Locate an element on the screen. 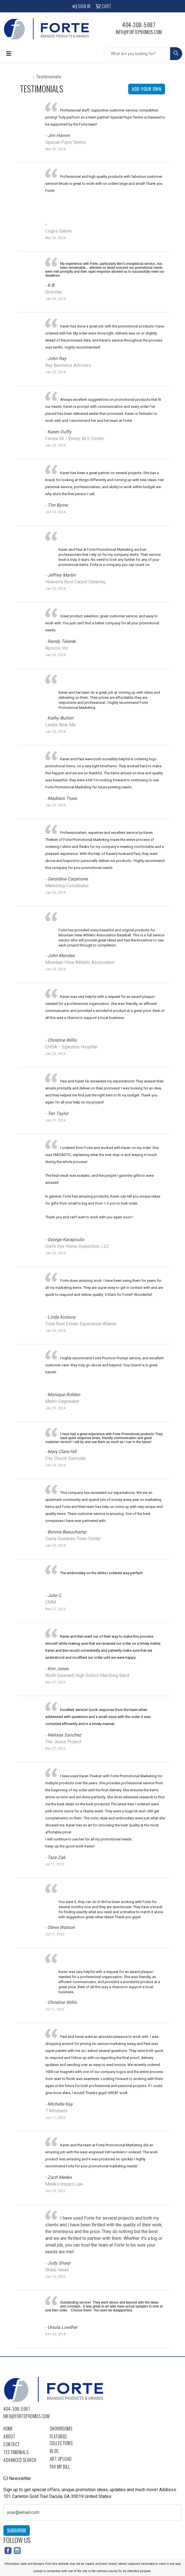 This screenshot has width=185, height=2576. Add Your Own is located at coordinates (146, 89).